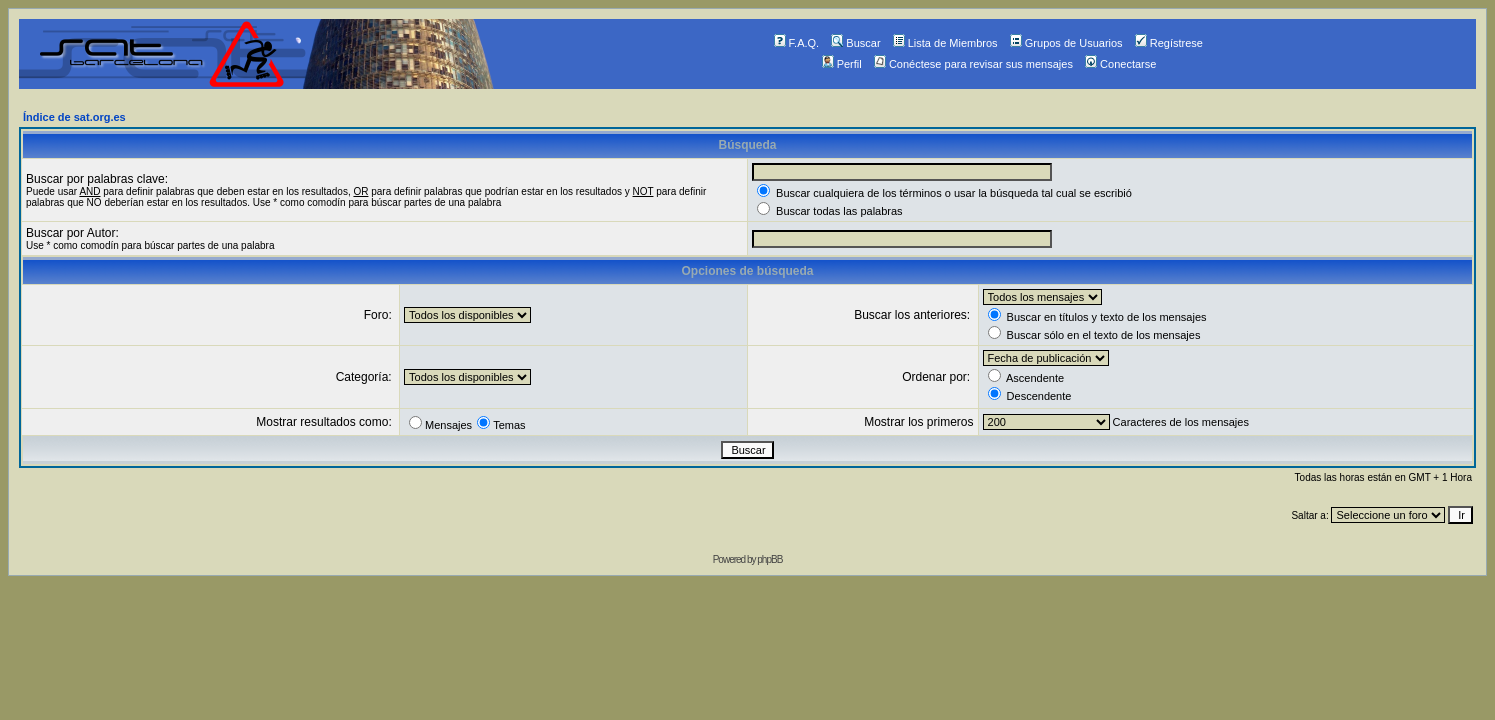  I want to click on Perfil, so click(842, 64).